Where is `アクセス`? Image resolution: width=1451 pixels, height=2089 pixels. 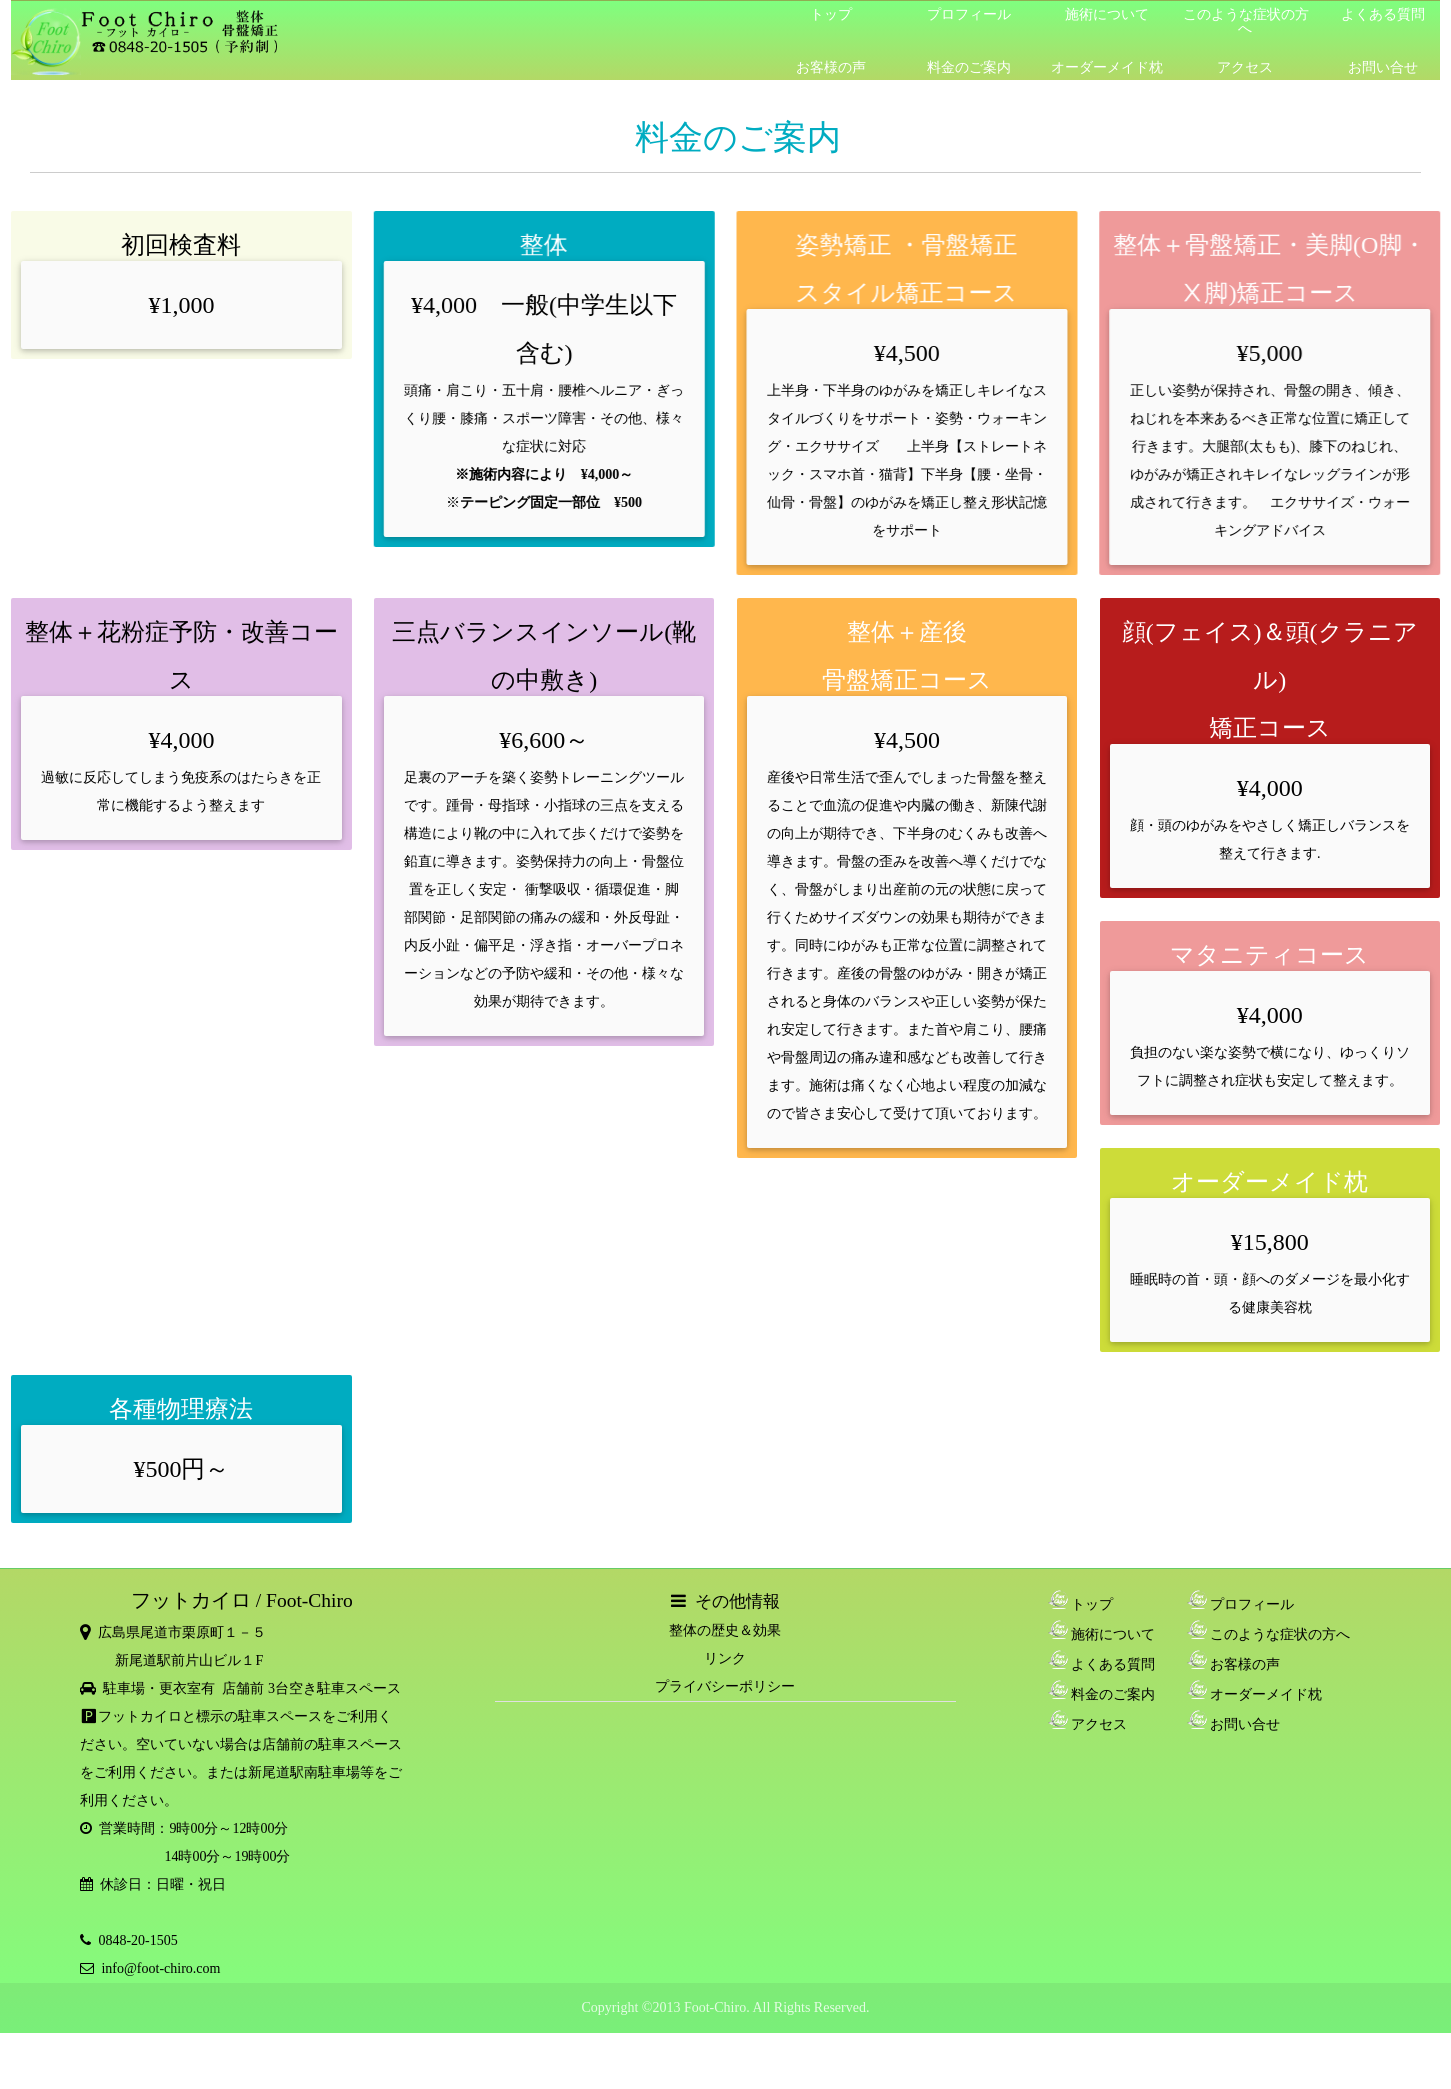
アクセス is located at coordinates (1245, 67).